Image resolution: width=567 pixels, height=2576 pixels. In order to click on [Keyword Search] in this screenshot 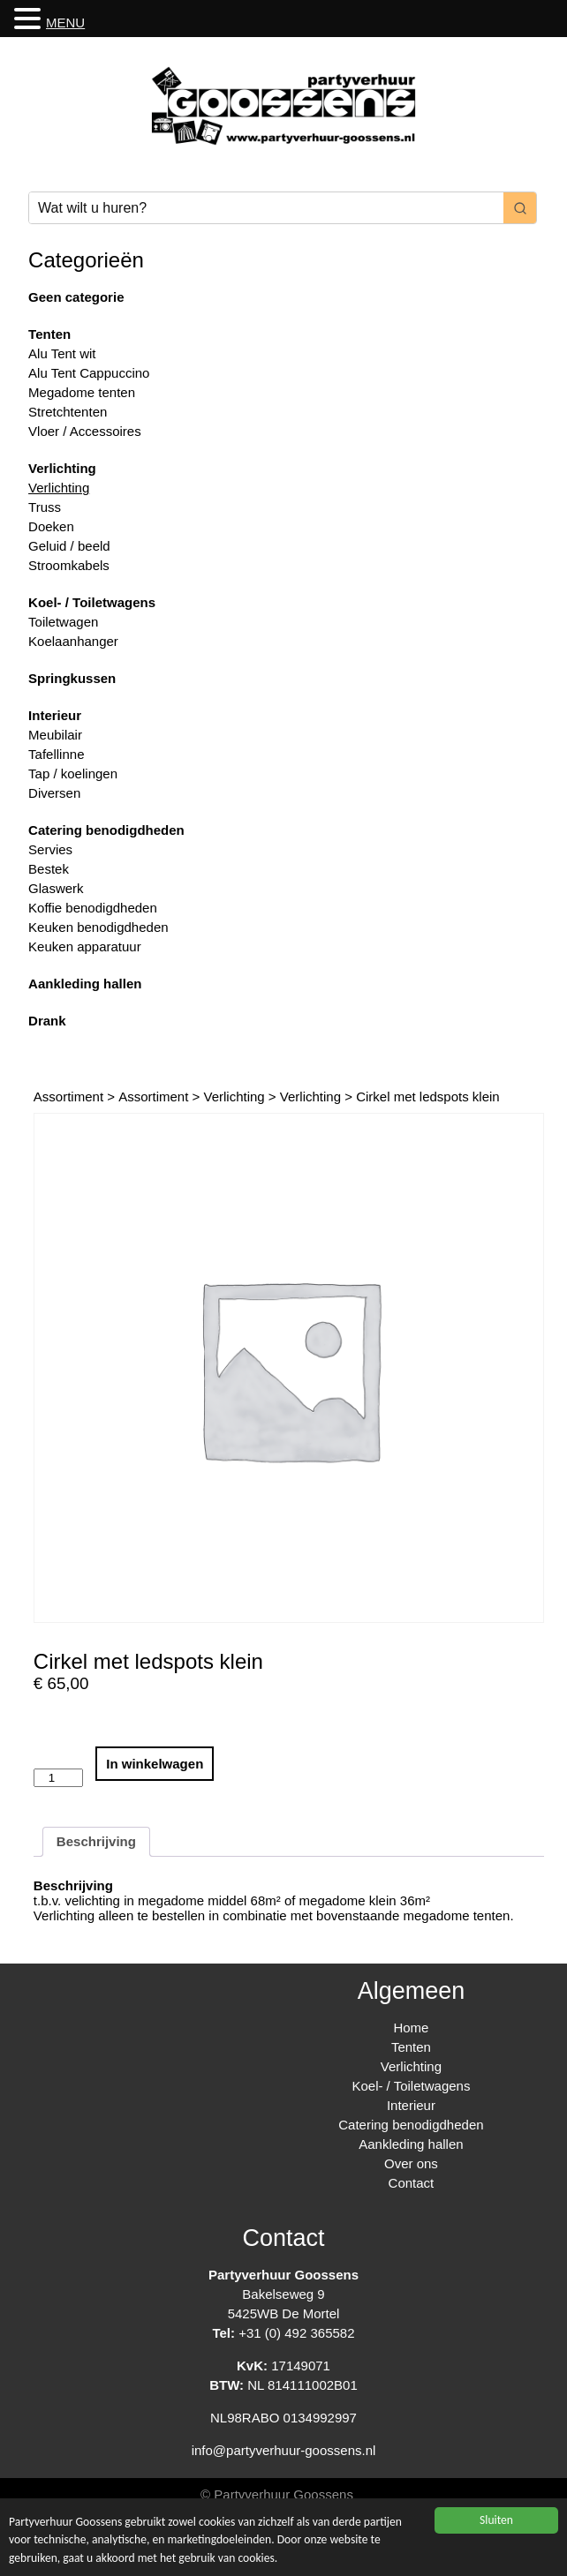, I will do `click(266, 207)`.